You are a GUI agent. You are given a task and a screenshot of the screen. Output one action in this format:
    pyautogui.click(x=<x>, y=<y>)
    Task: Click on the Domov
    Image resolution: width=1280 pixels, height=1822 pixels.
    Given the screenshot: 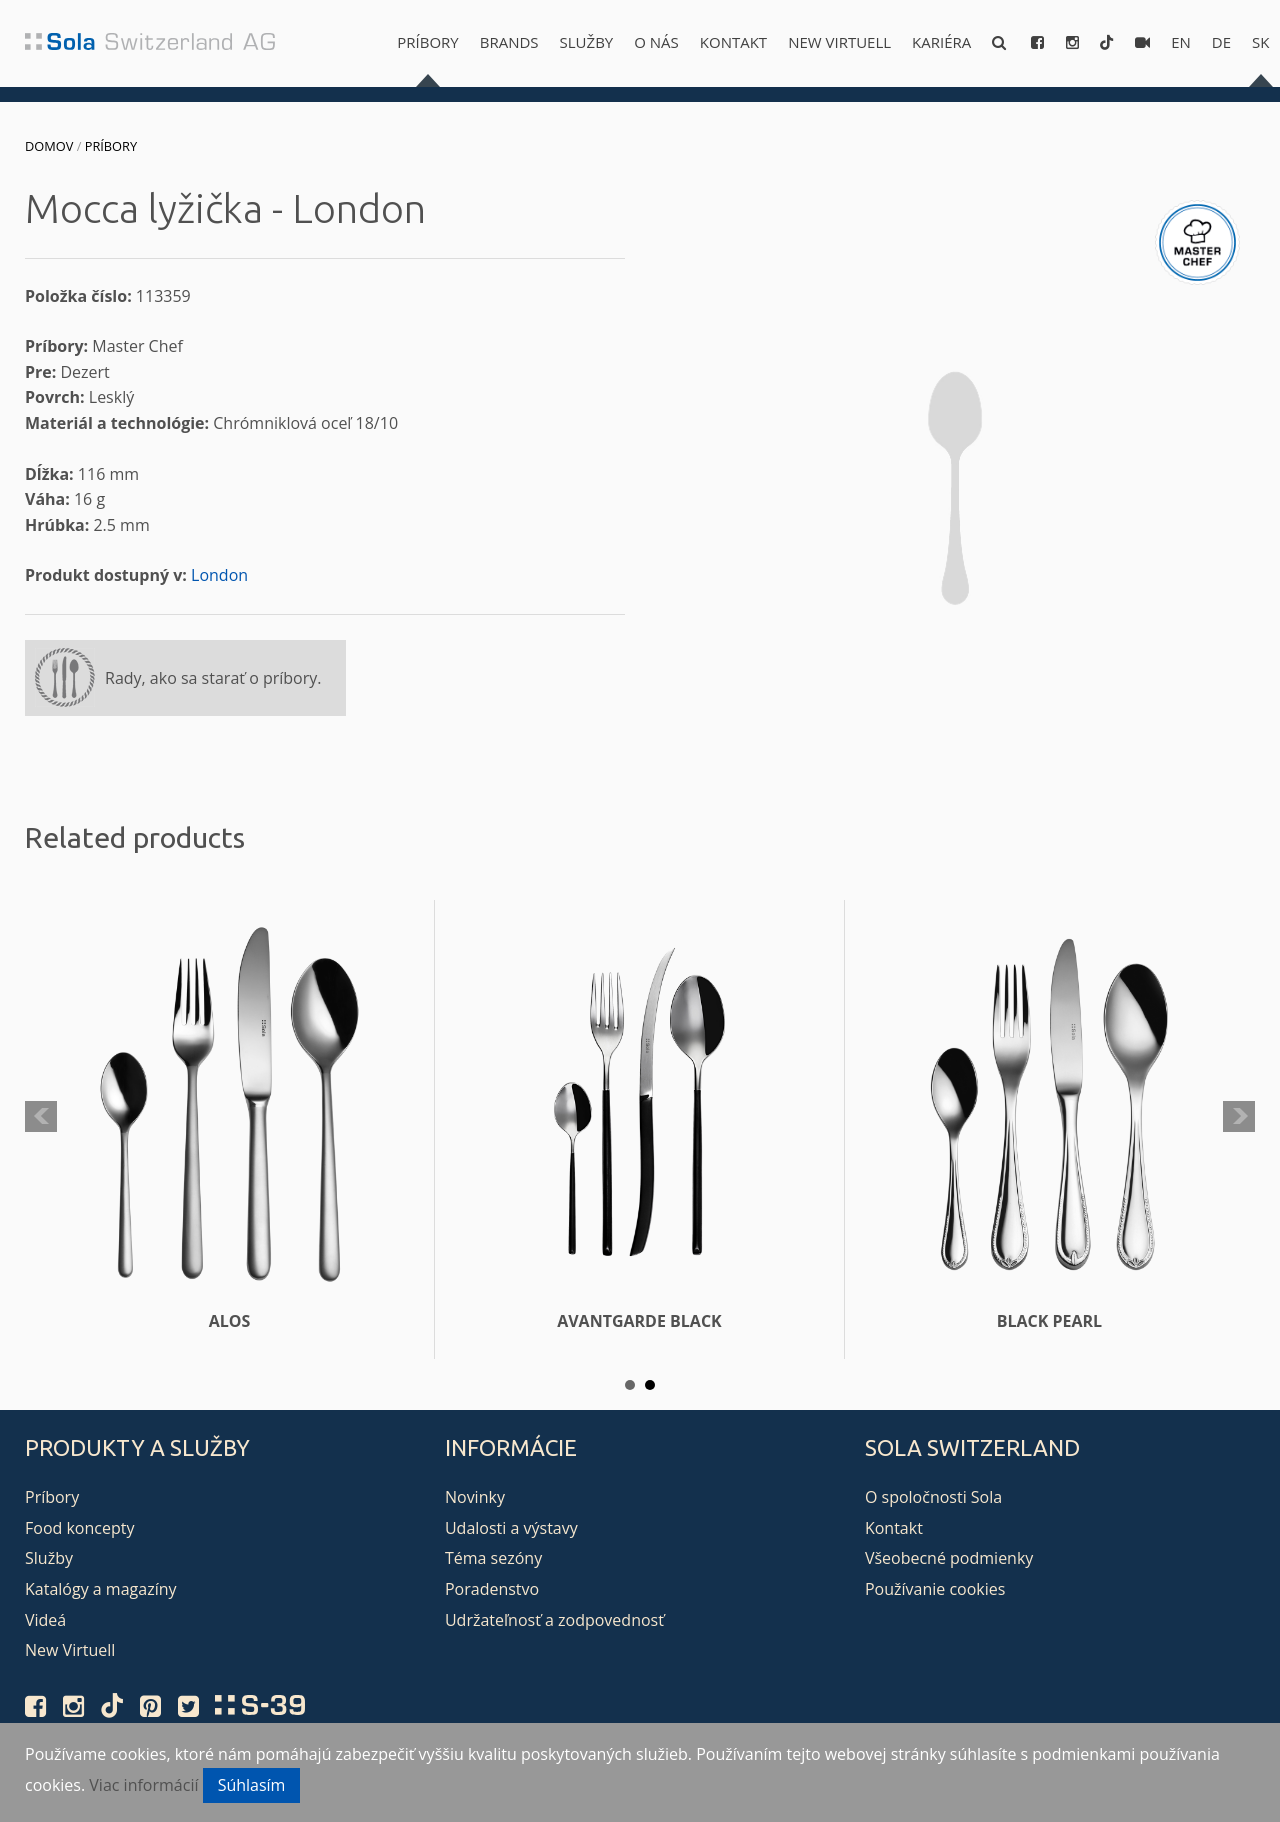 What is the action you would take?
    pyautogui.click(x=49, y=146)
    